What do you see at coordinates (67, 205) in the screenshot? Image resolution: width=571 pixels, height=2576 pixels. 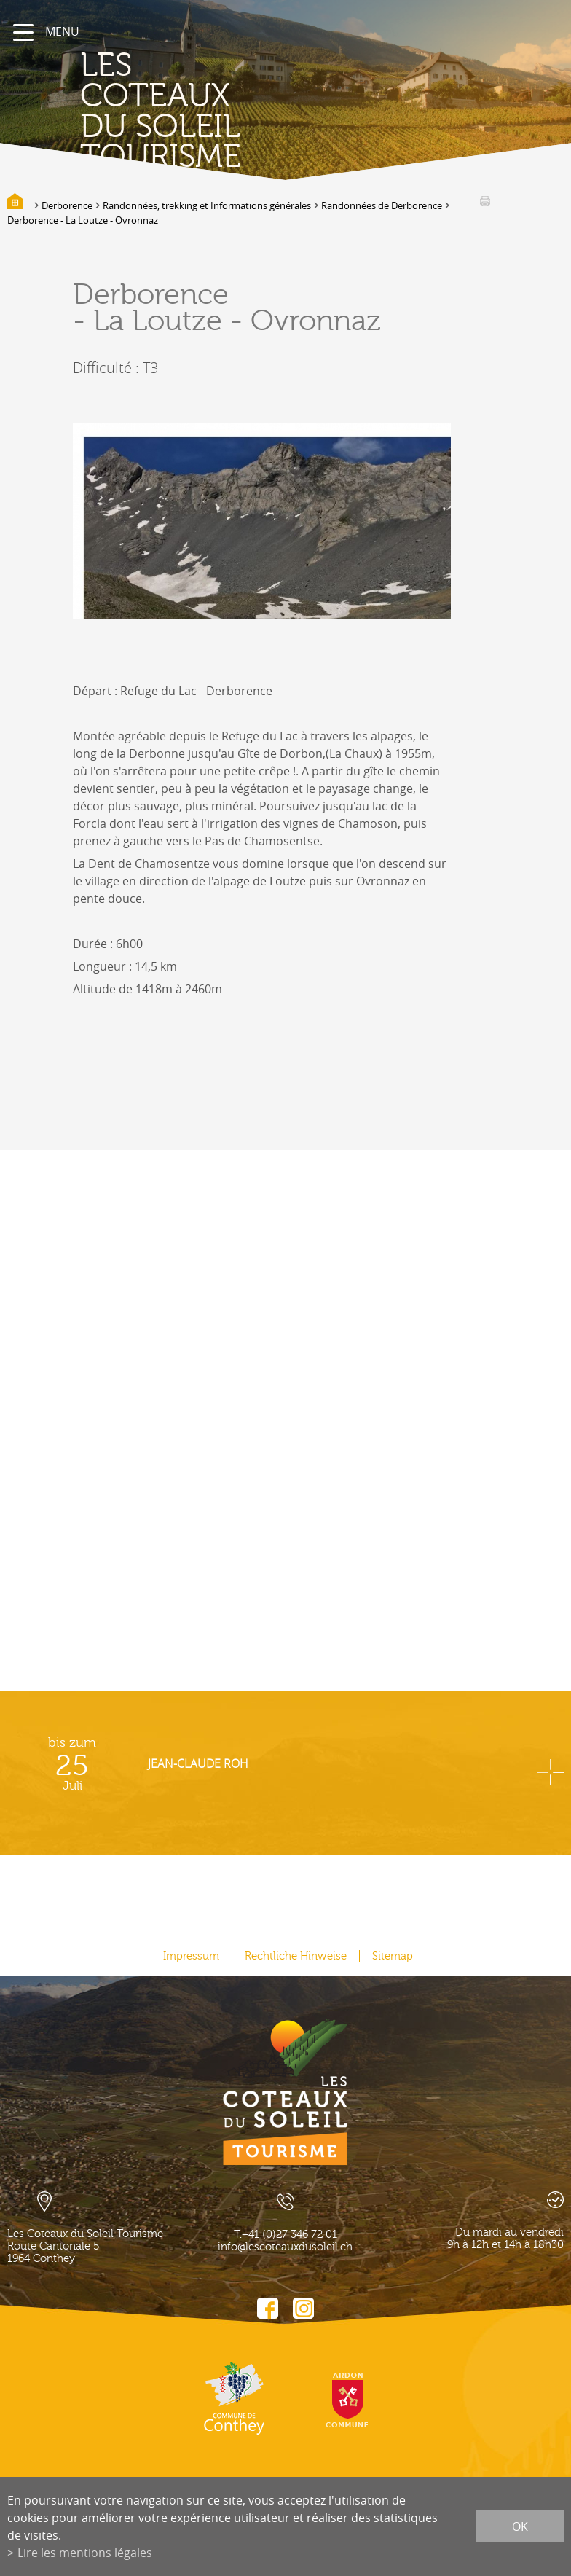 I see `Derborence` at bounding box center [67, 205].